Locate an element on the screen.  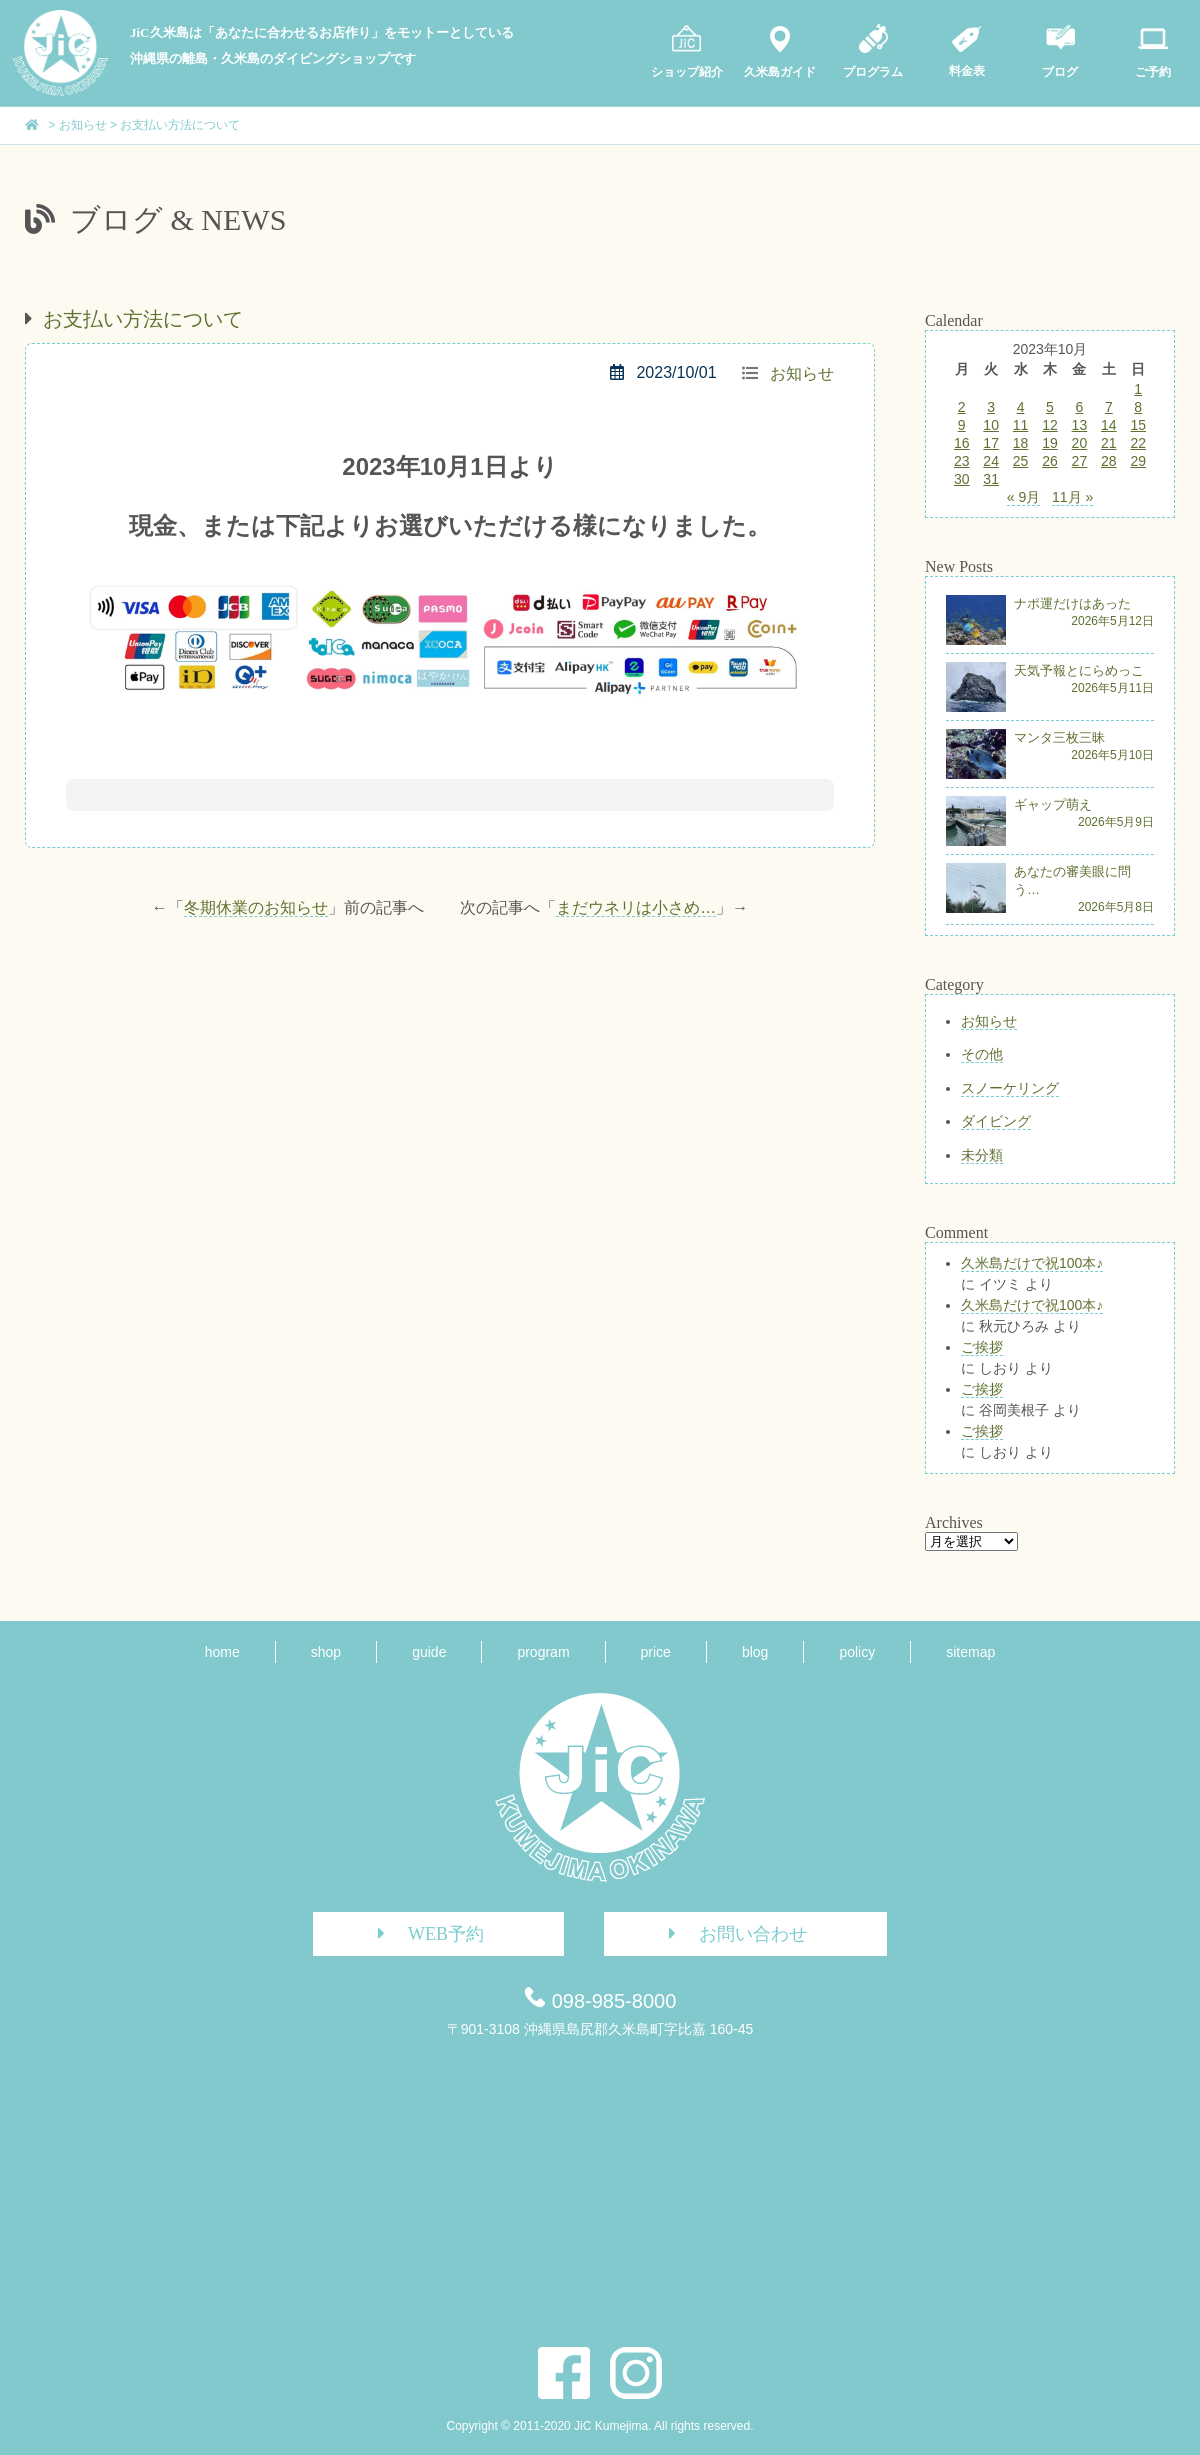
sitemap is located at coordinates (970, 1652).